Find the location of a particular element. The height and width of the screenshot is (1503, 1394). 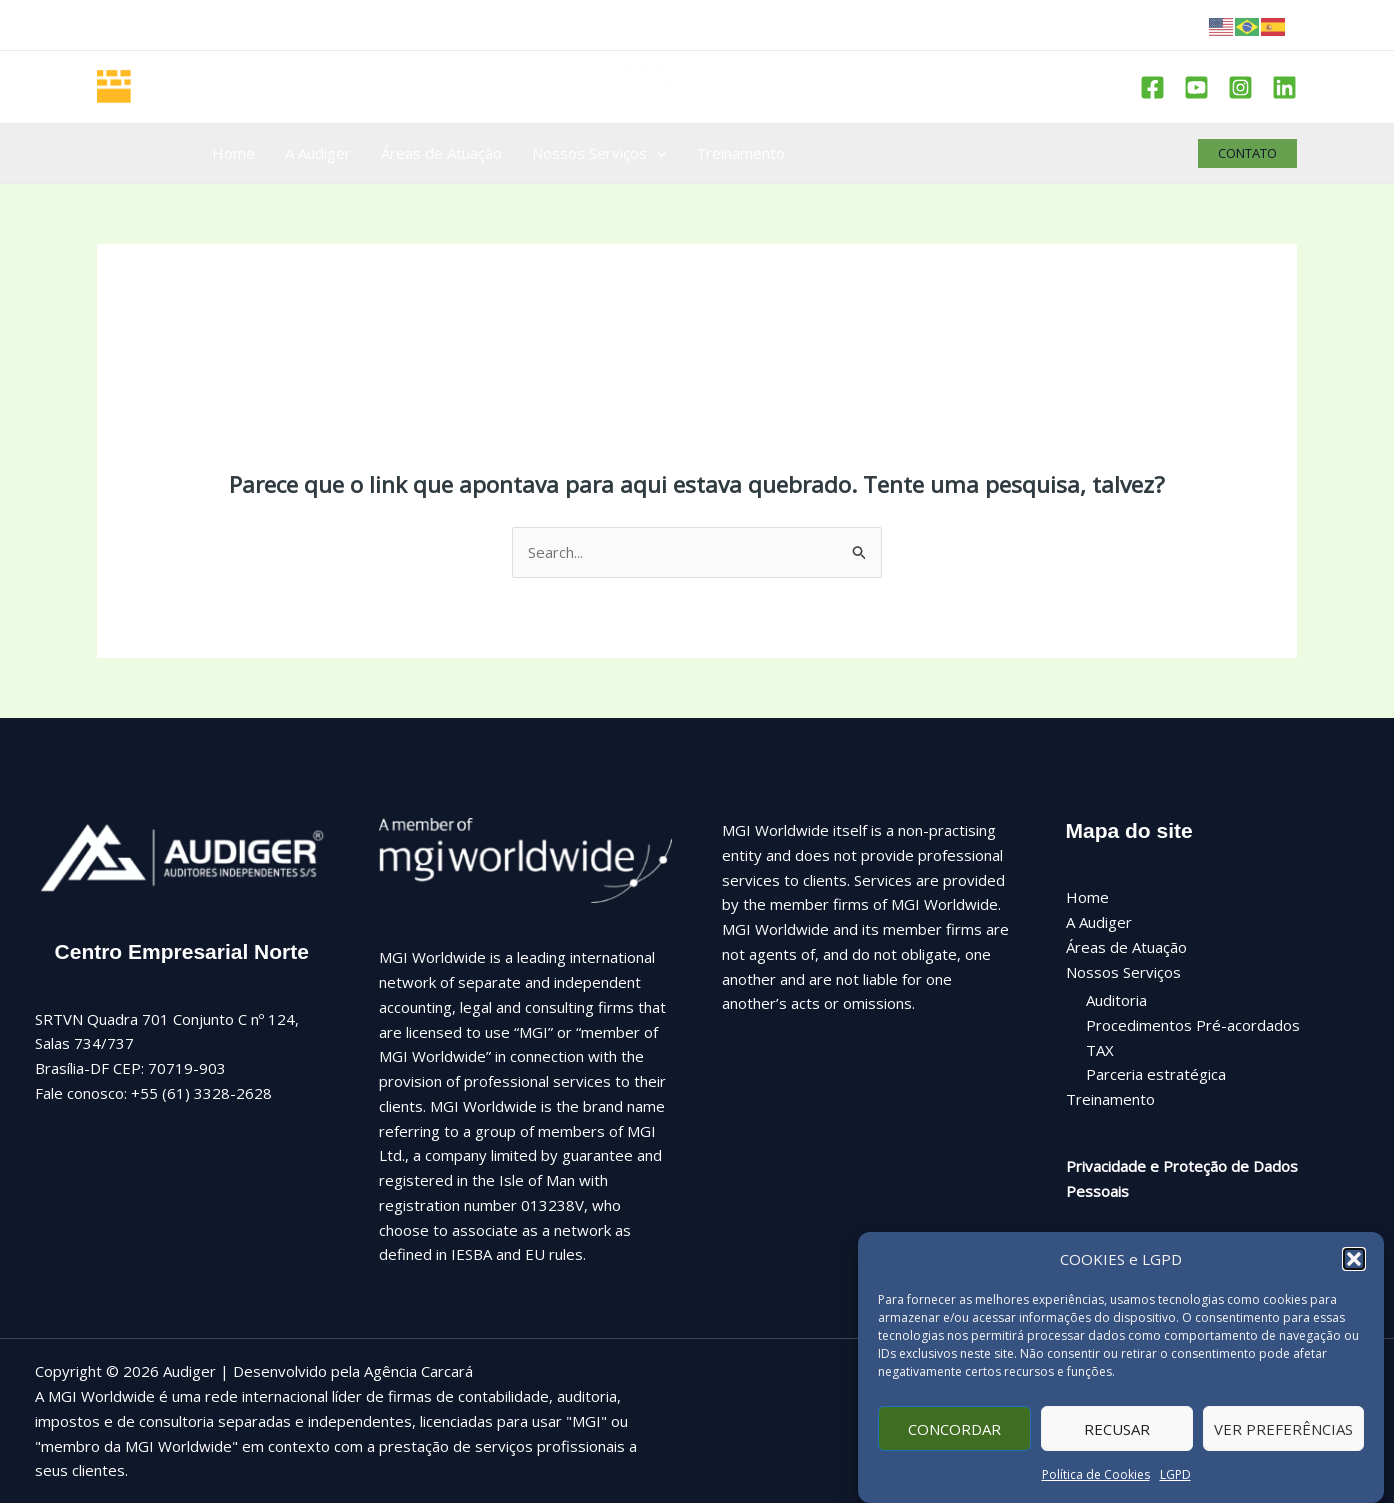

Home is located at coordinates (1087, 897).